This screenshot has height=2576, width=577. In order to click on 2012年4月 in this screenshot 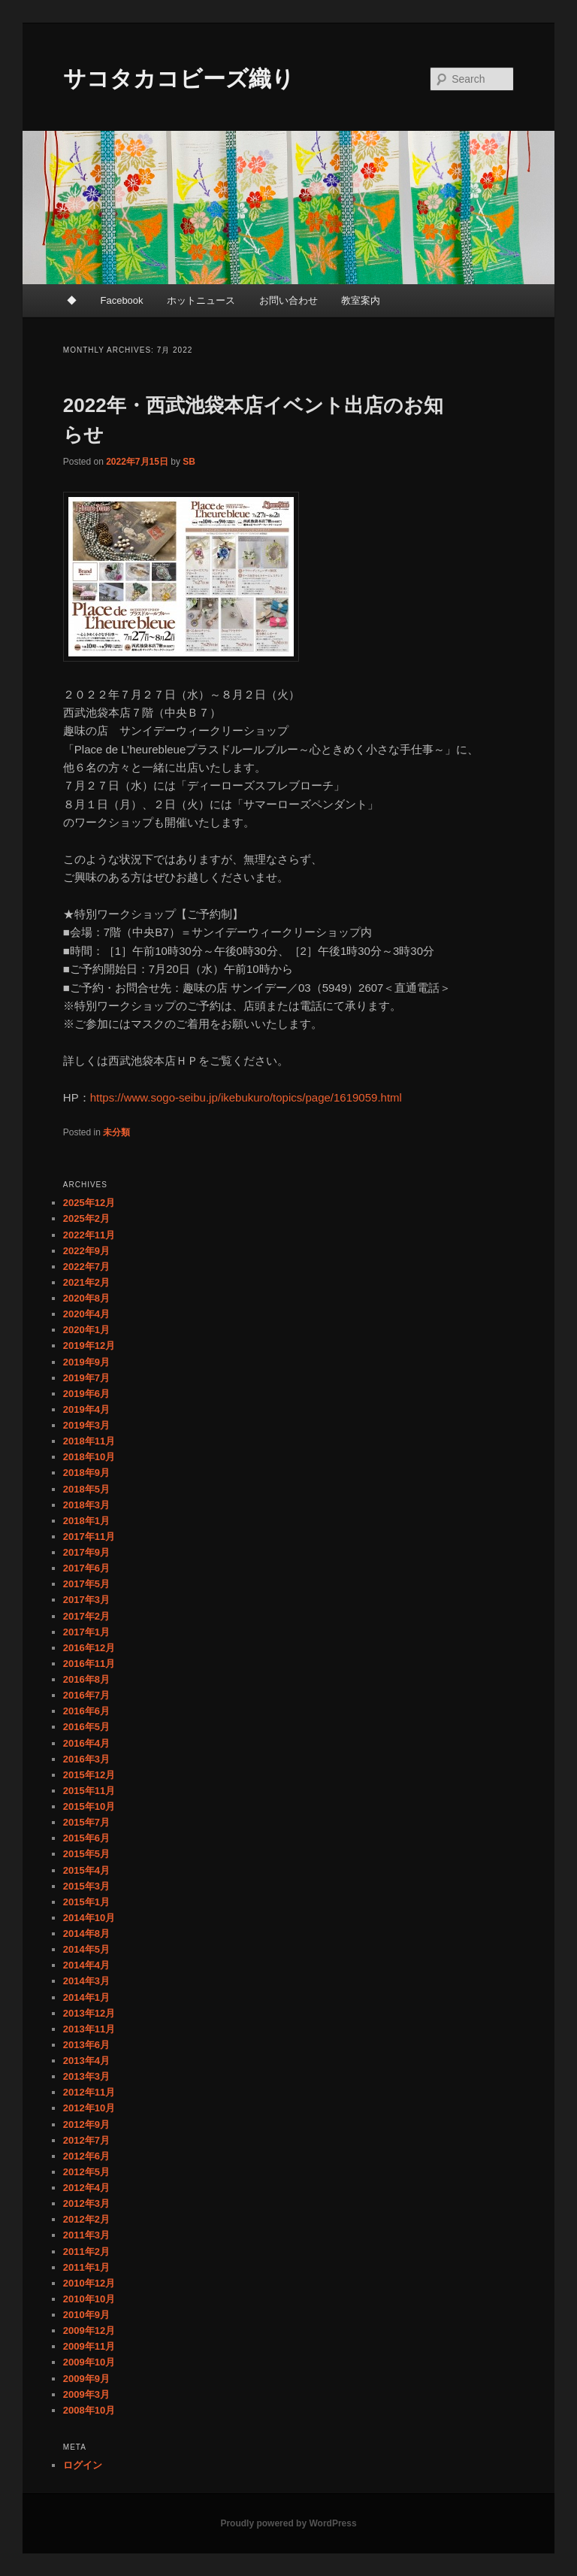, I will do `click(86, 2187)`.